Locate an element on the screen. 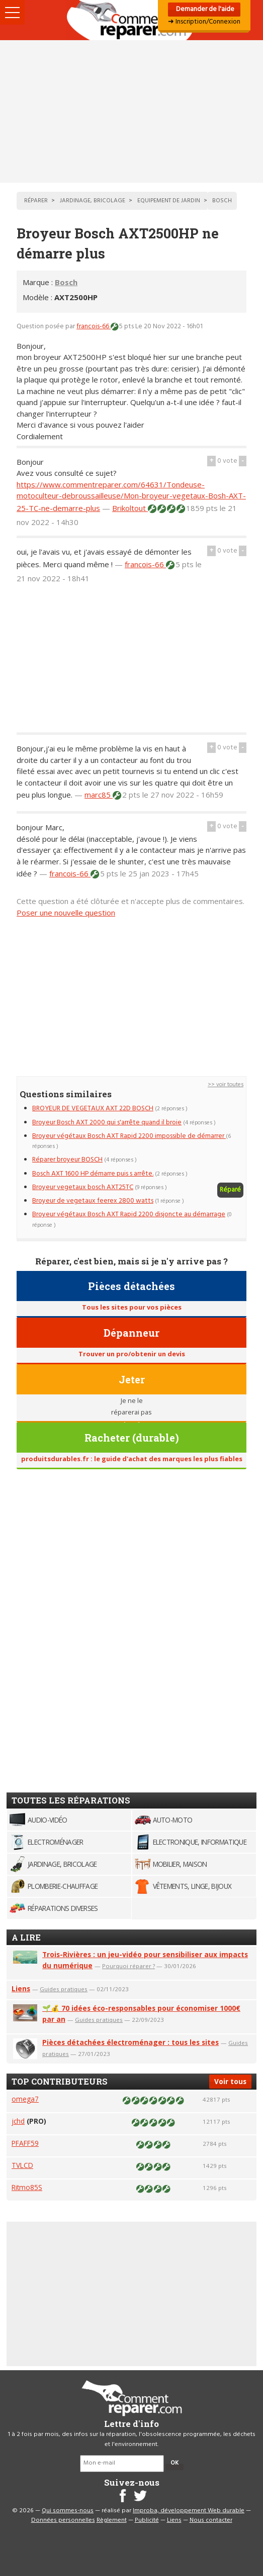  BROYEUR DE VEGETAUX AXT 22D BOSCH is located at coordinates (92, 1108).